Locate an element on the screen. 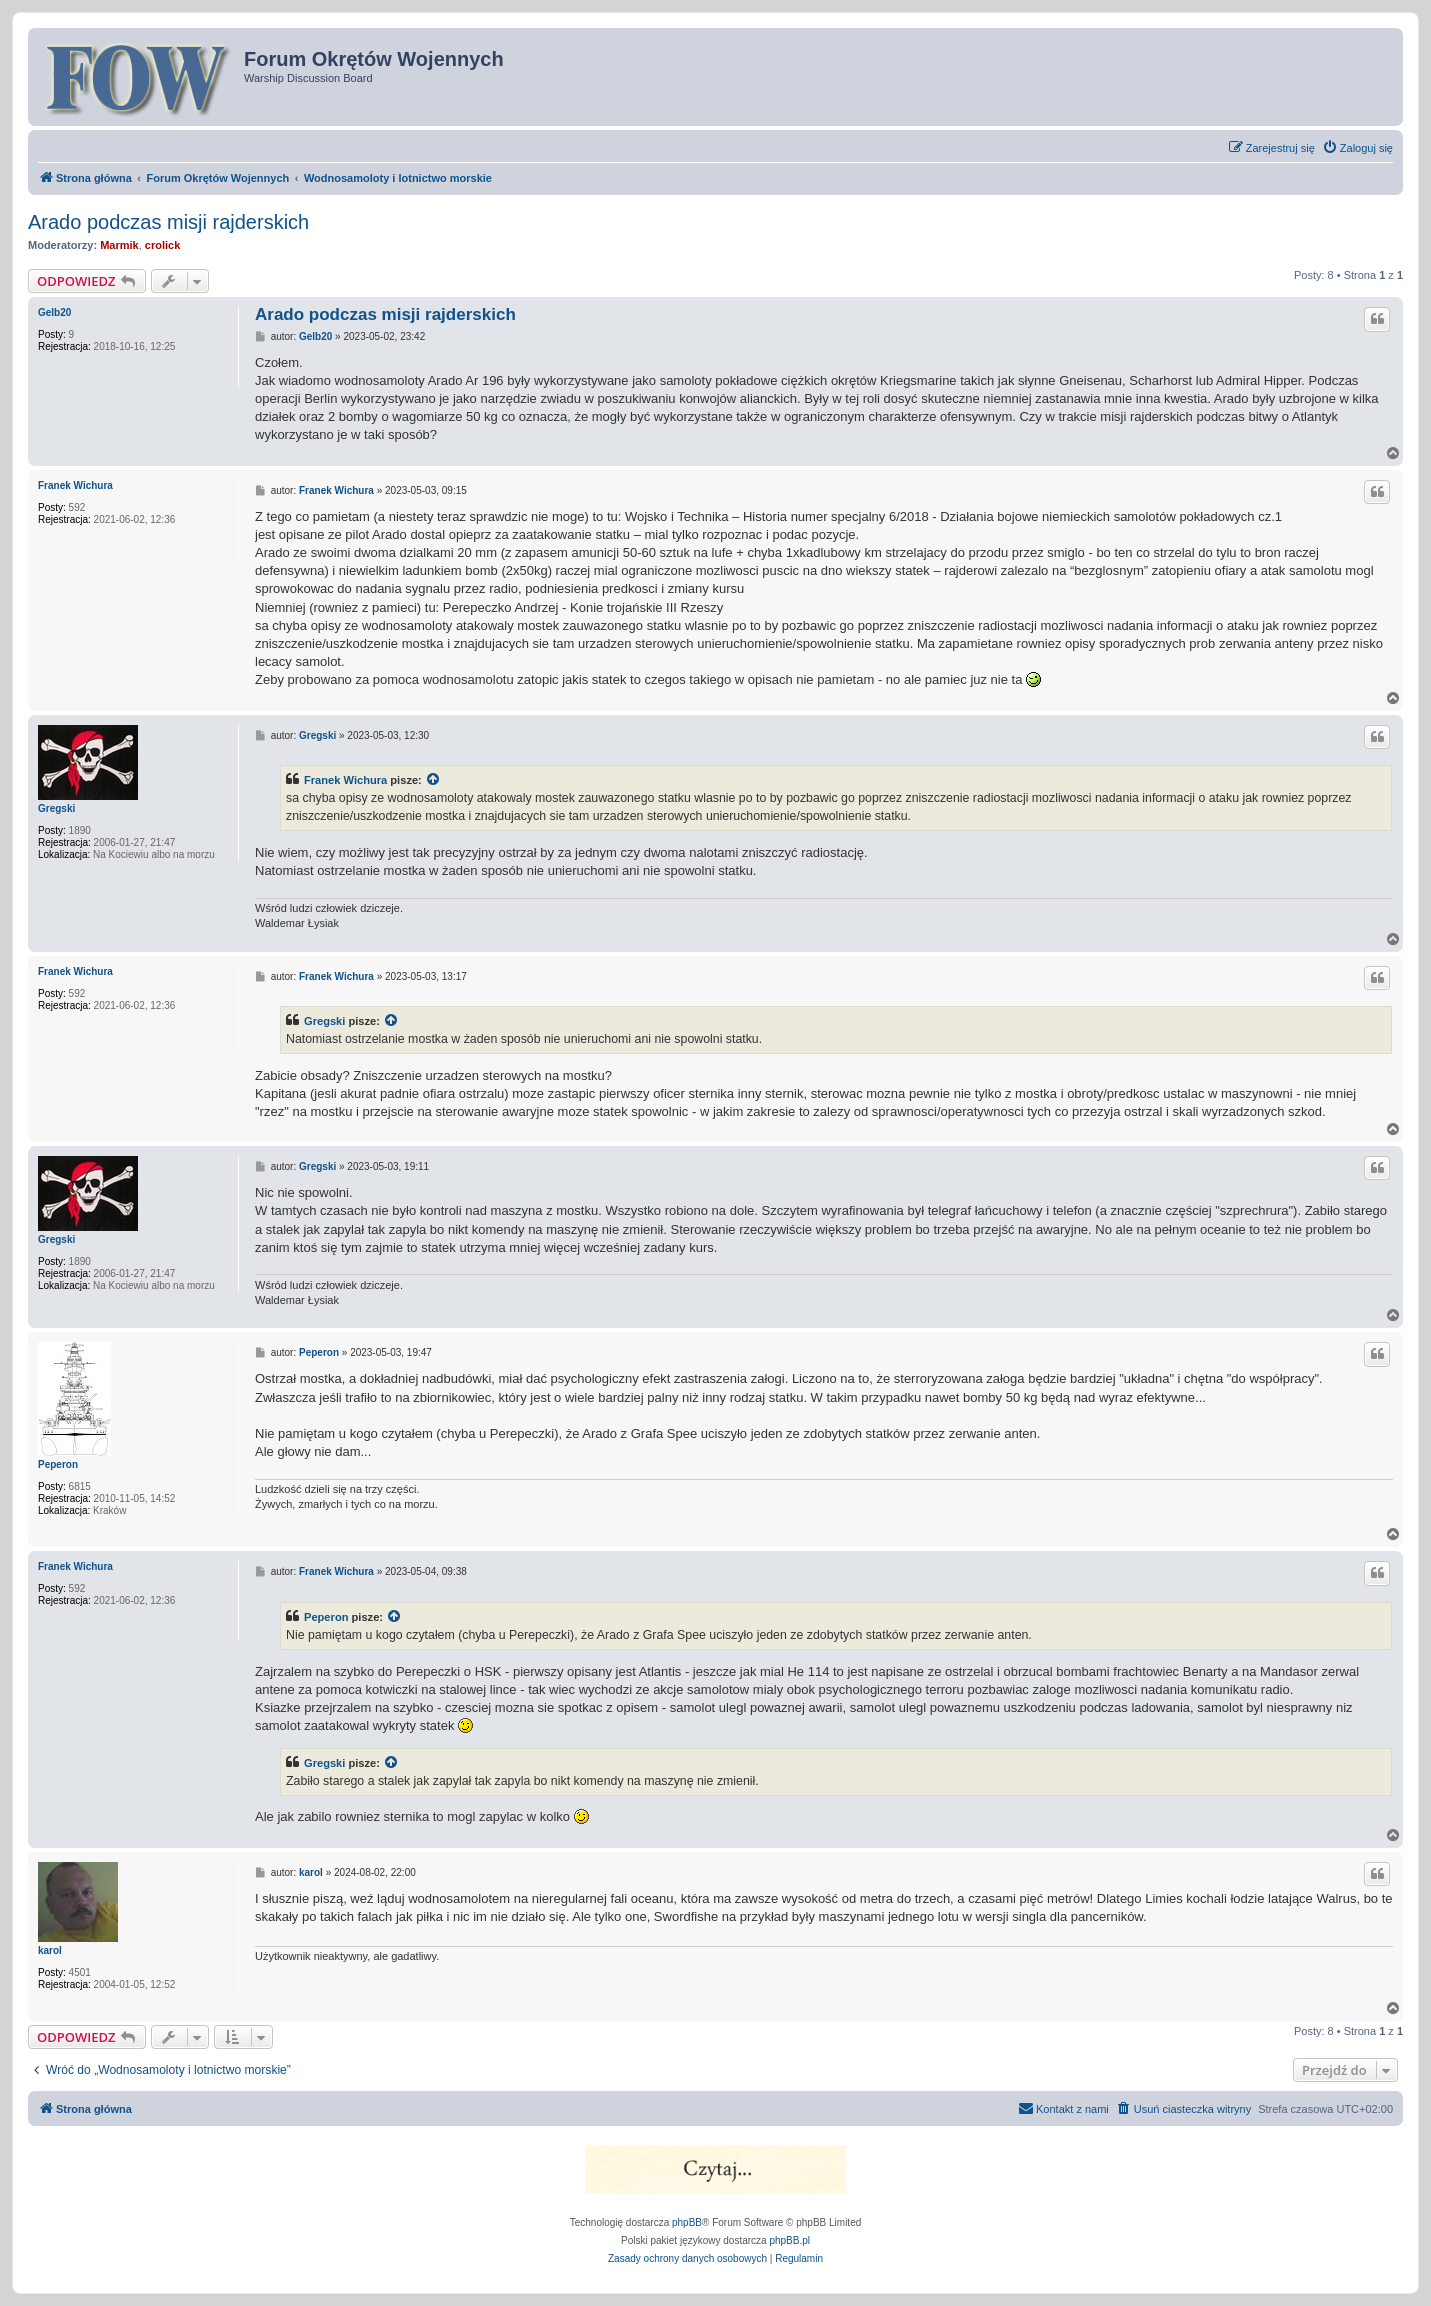 The width and height of the screenshot is (1431, 2306). [menuitem] is located at coordinates (1357, 148).